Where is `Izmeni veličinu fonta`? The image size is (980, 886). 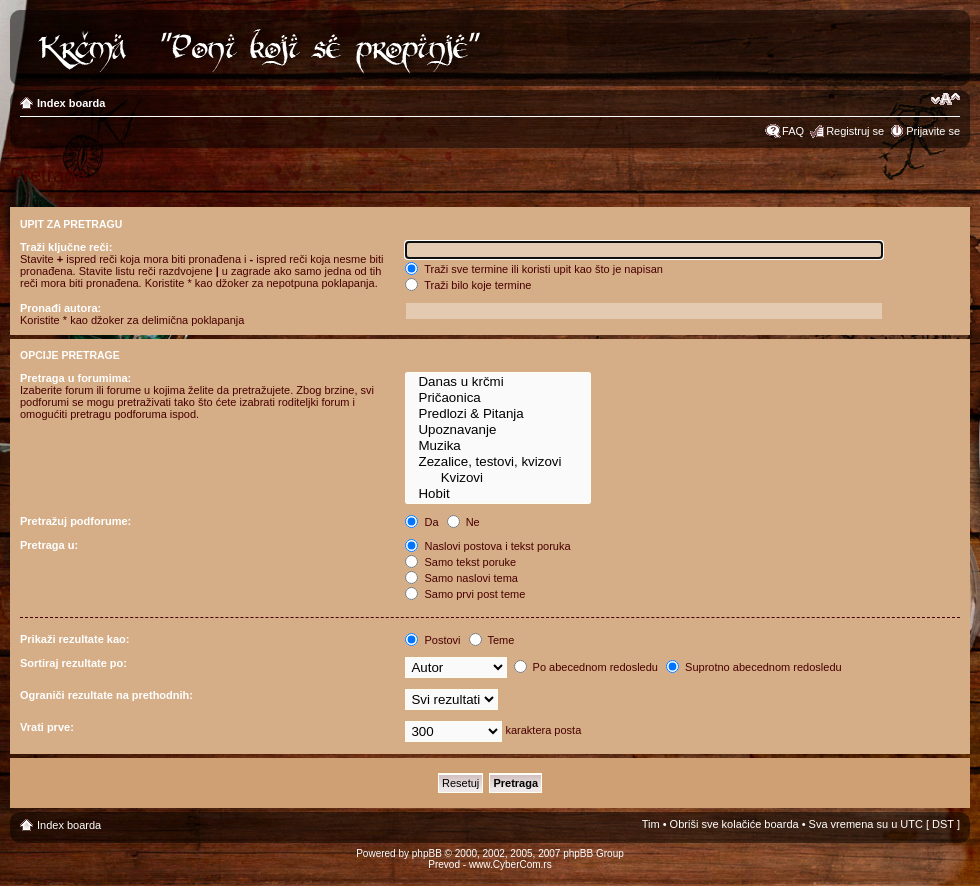 Izmeni veličinu fonta is located at coordinates (945, 99).